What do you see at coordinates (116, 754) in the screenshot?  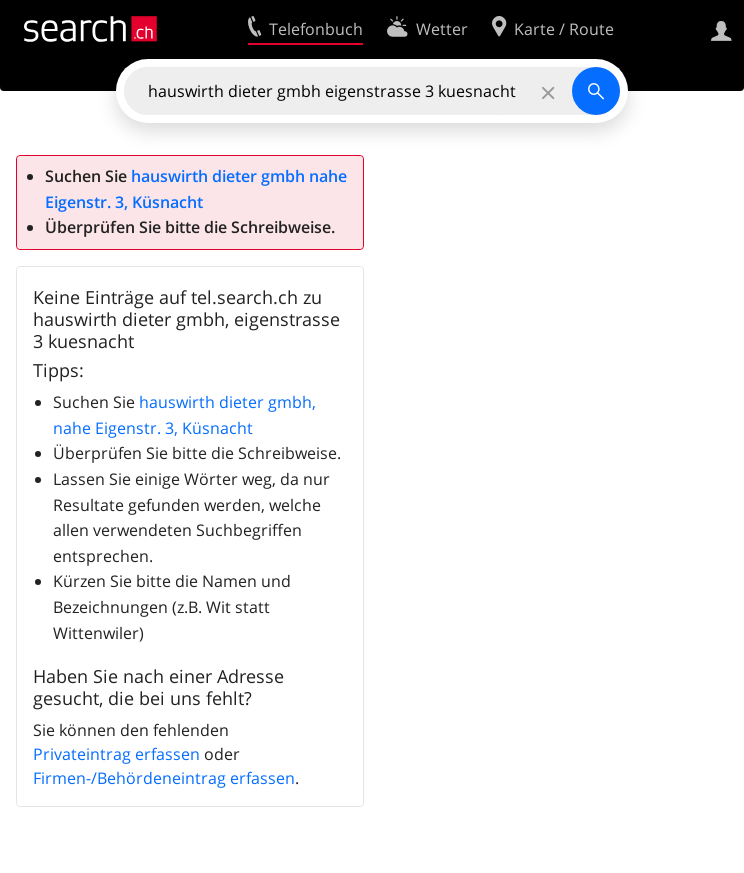 I see `Privateintrag erfassen` at bounding box center [116, 754].